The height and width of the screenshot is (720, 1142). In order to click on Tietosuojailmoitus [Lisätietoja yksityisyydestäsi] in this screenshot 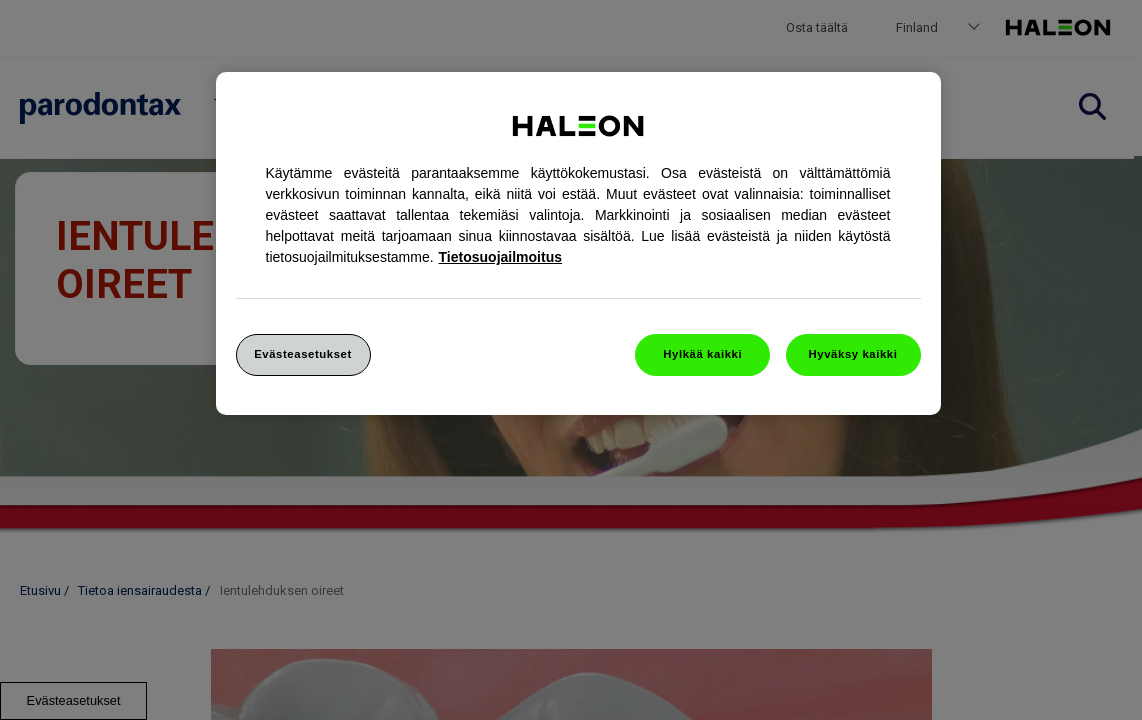, I will do `click(500, 257)`.